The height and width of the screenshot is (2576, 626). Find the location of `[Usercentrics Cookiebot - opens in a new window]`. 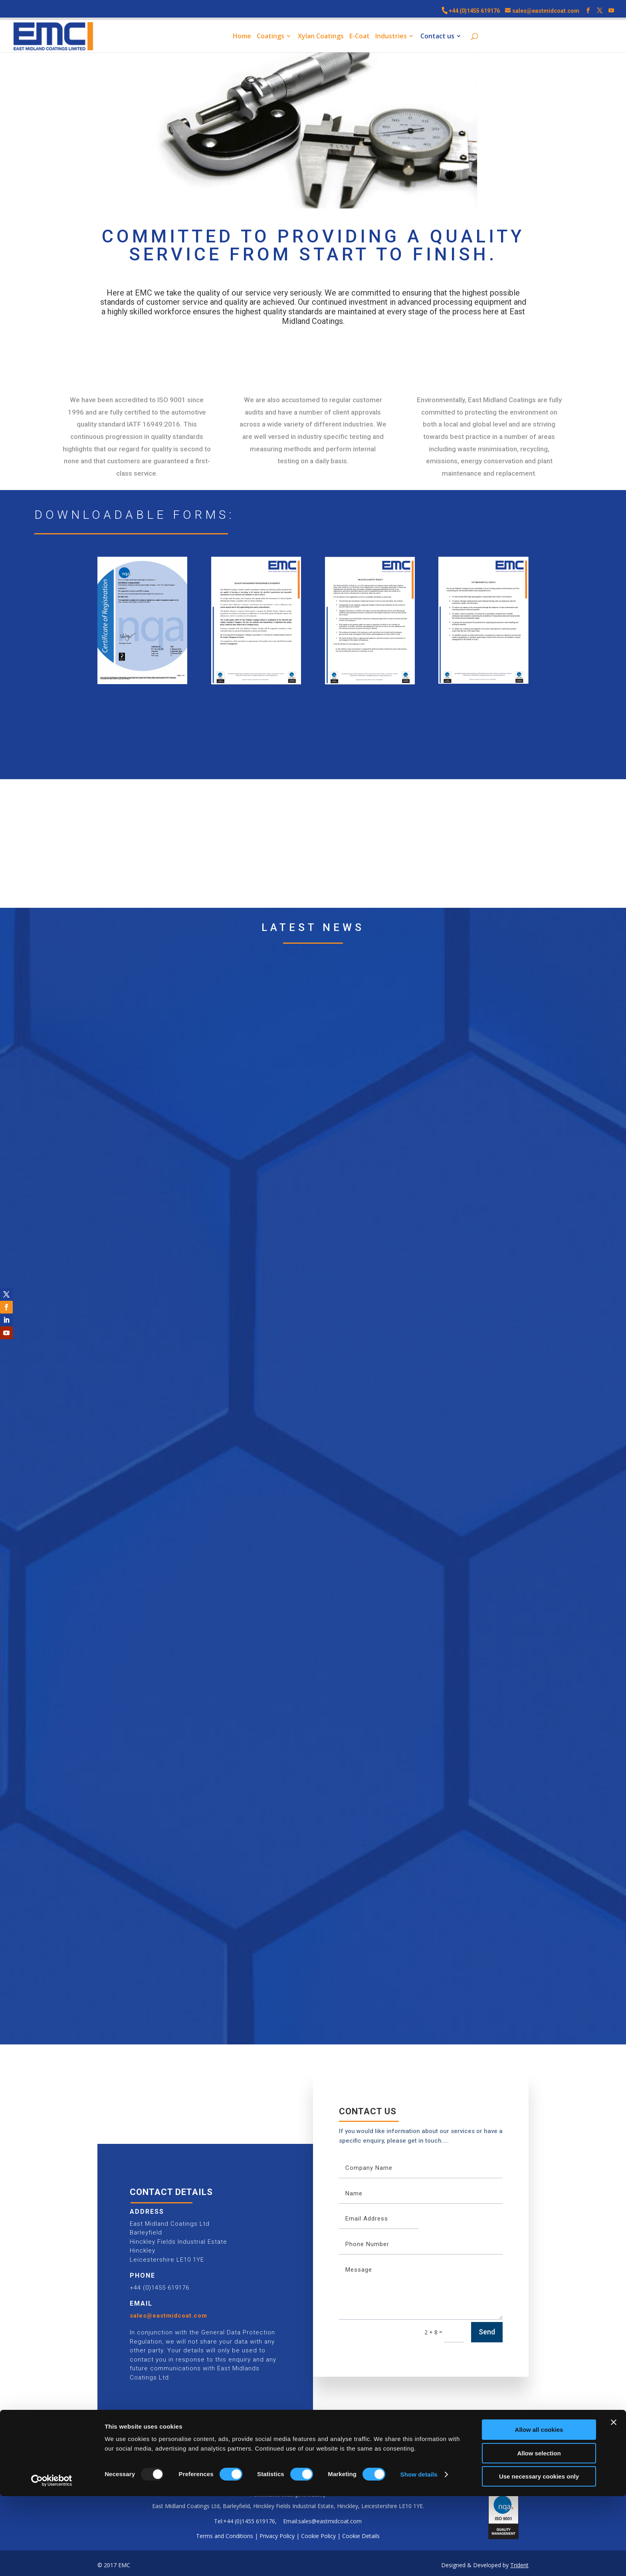

[Usercentrics Cookiebot - opens in a new window] is located at coordinates (52, 2560).